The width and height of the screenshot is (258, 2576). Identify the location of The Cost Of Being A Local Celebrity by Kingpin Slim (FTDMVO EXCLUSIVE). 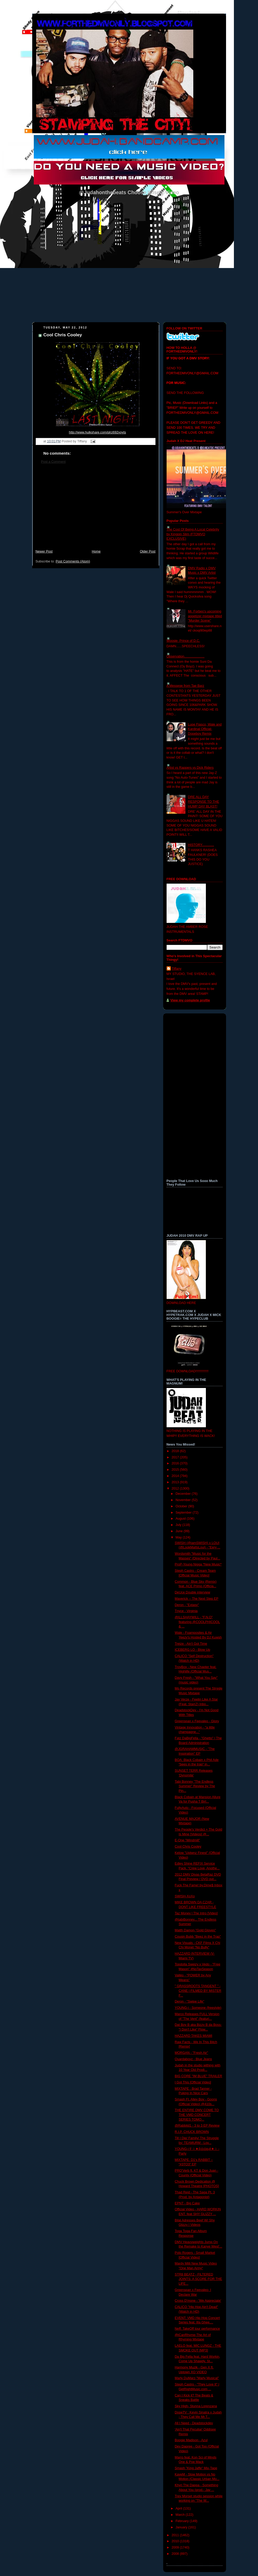
(193, 534).